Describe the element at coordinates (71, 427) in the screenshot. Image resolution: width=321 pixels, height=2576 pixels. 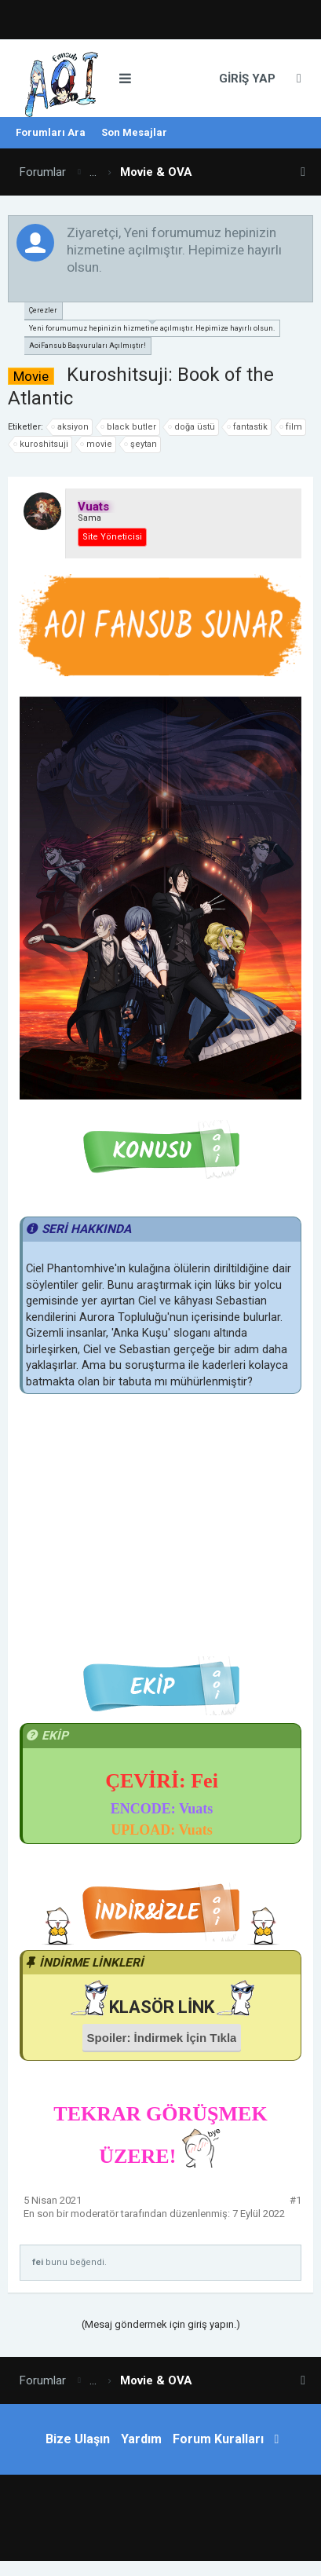
I see `aksiyon` at that location.